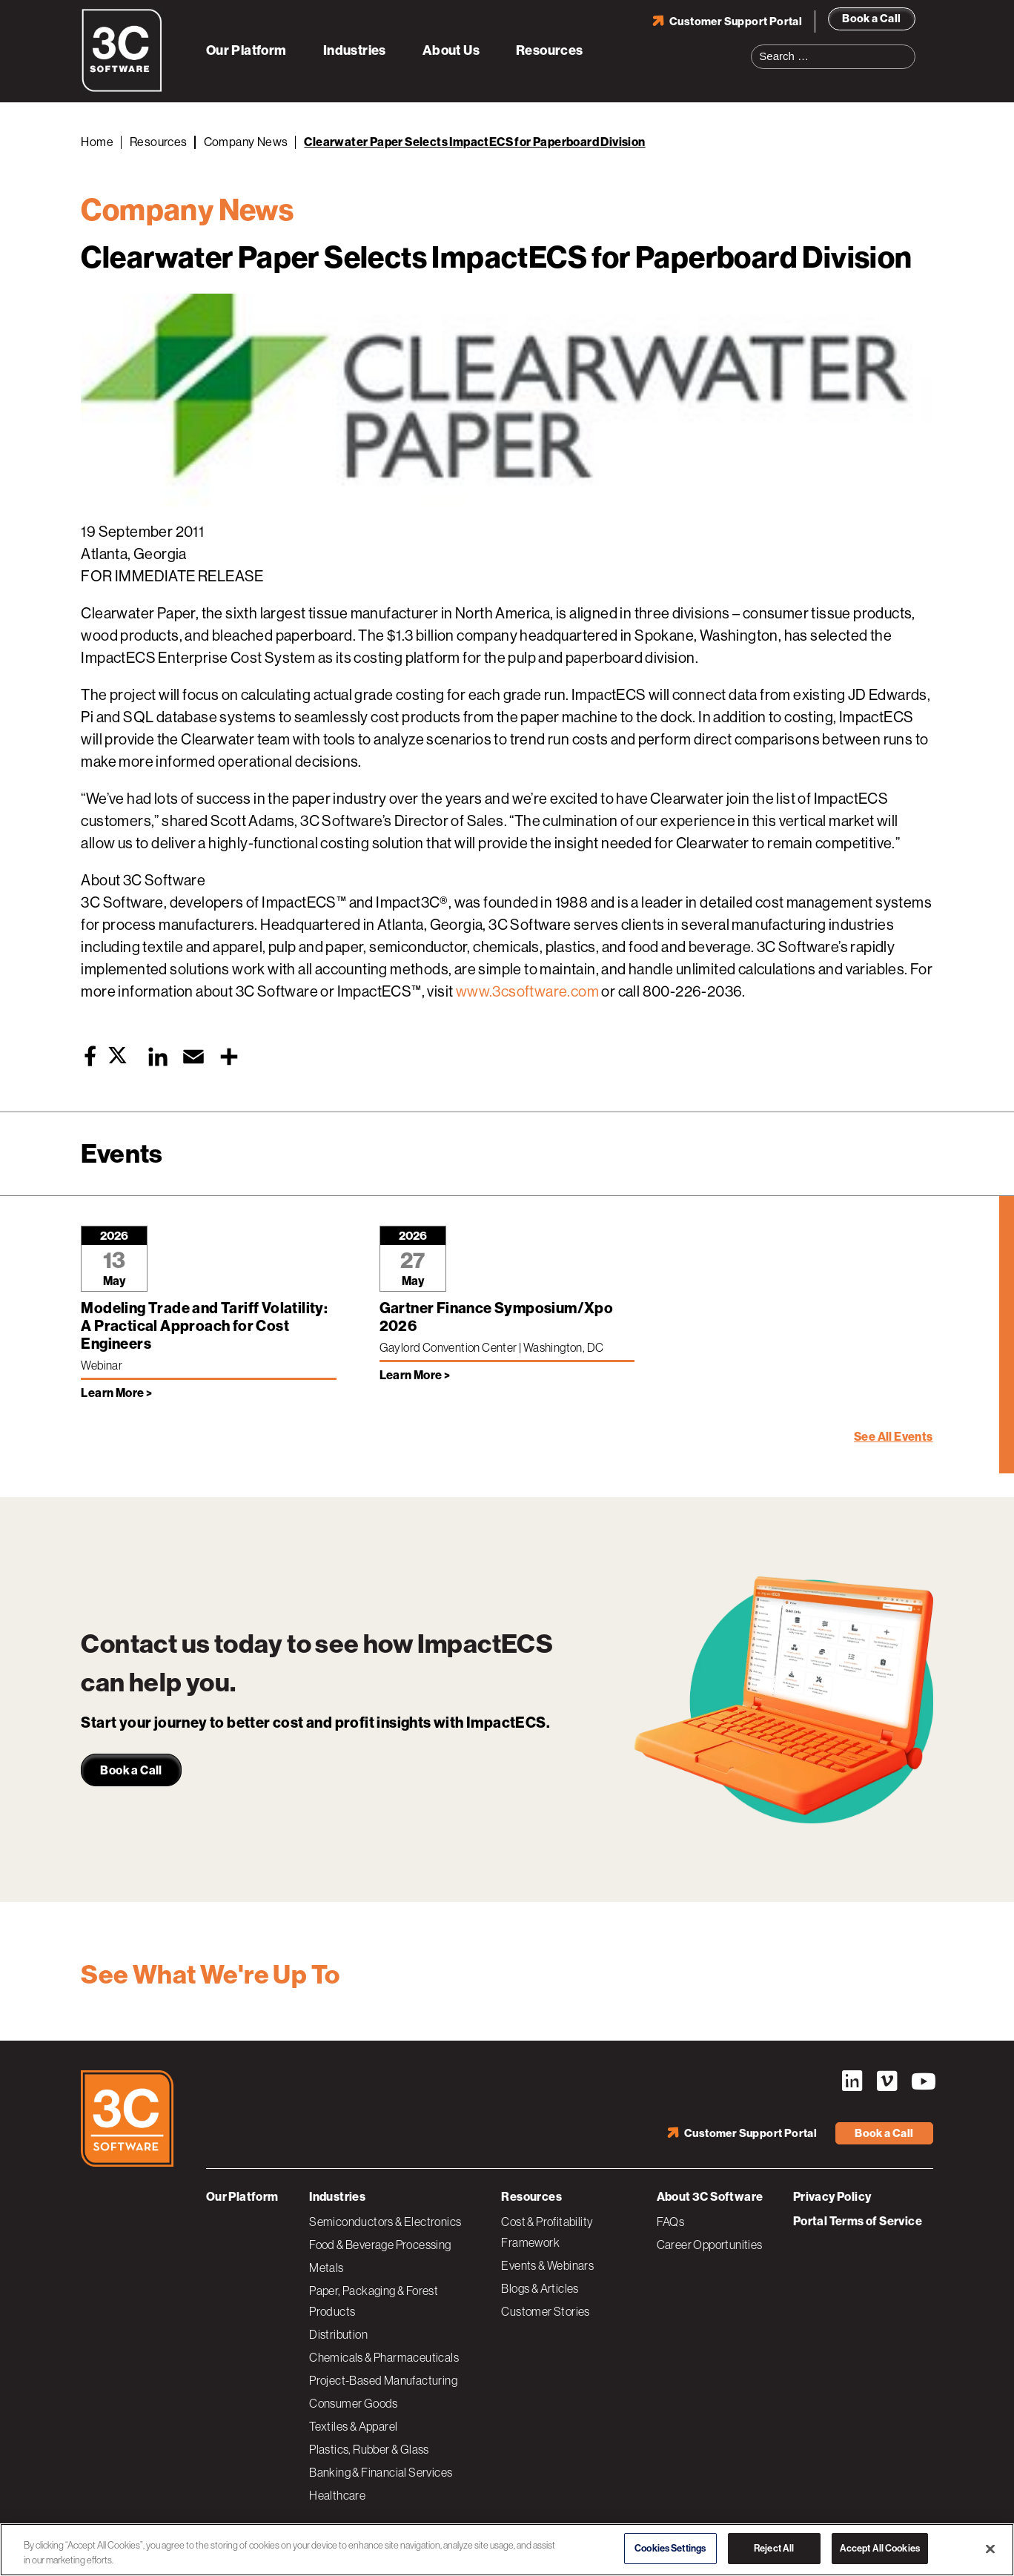  I want to click on Banking & Financial Services, so click(380, 2472).